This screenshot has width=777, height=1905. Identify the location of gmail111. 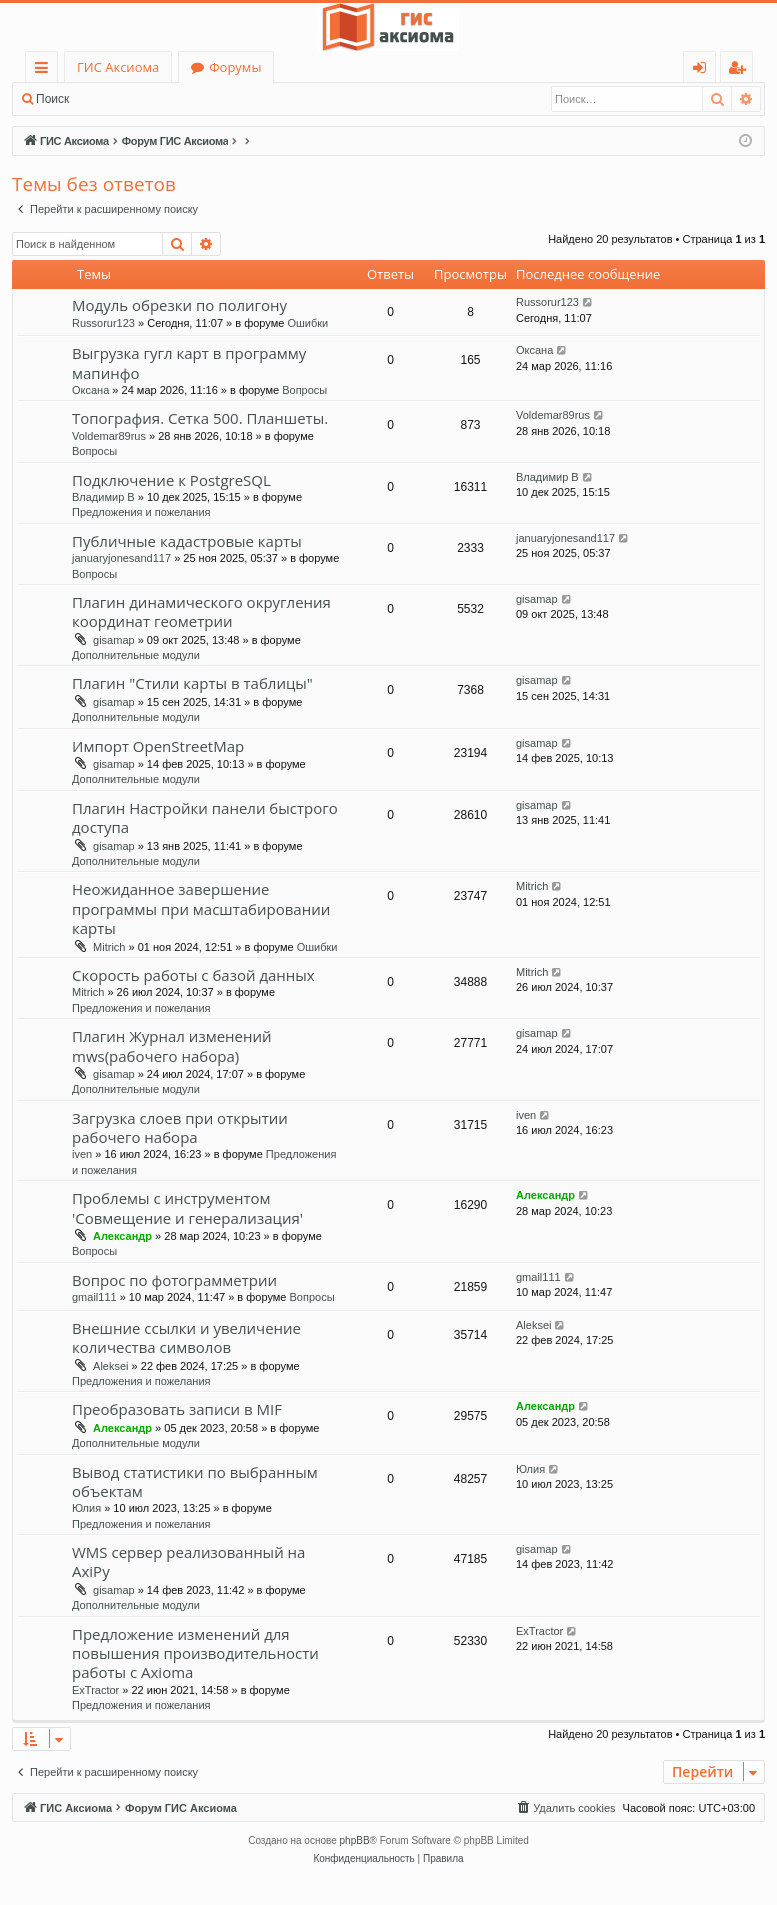
(94, 1297).